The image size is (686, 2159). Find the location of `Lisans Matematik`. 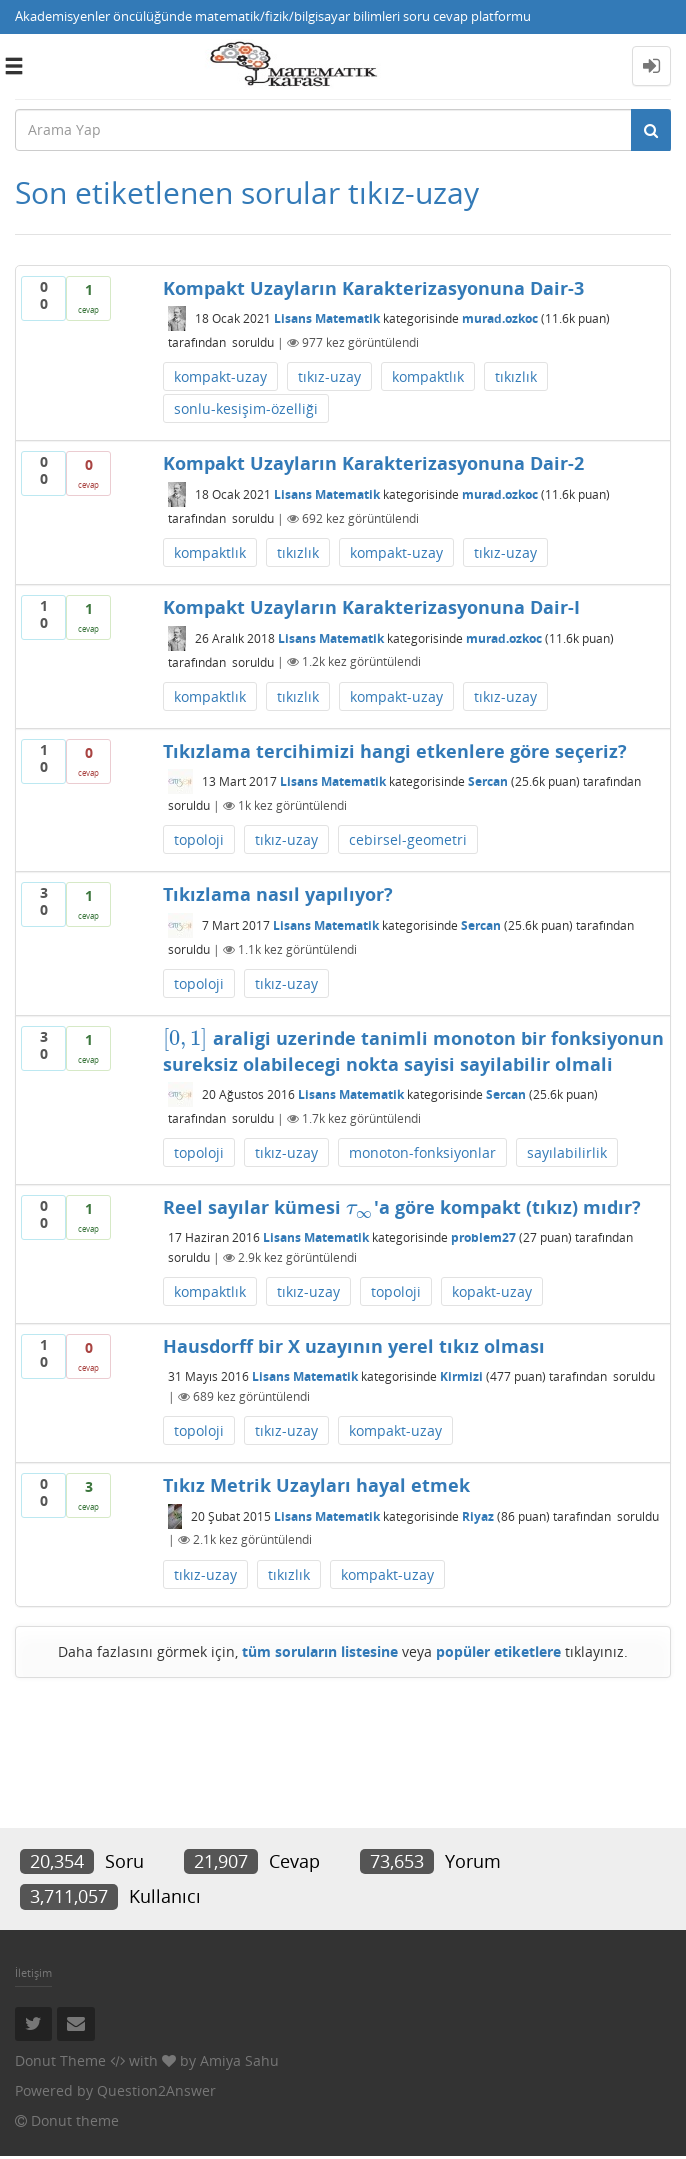

Lisans Matematik is located at coordinates (327, 318).